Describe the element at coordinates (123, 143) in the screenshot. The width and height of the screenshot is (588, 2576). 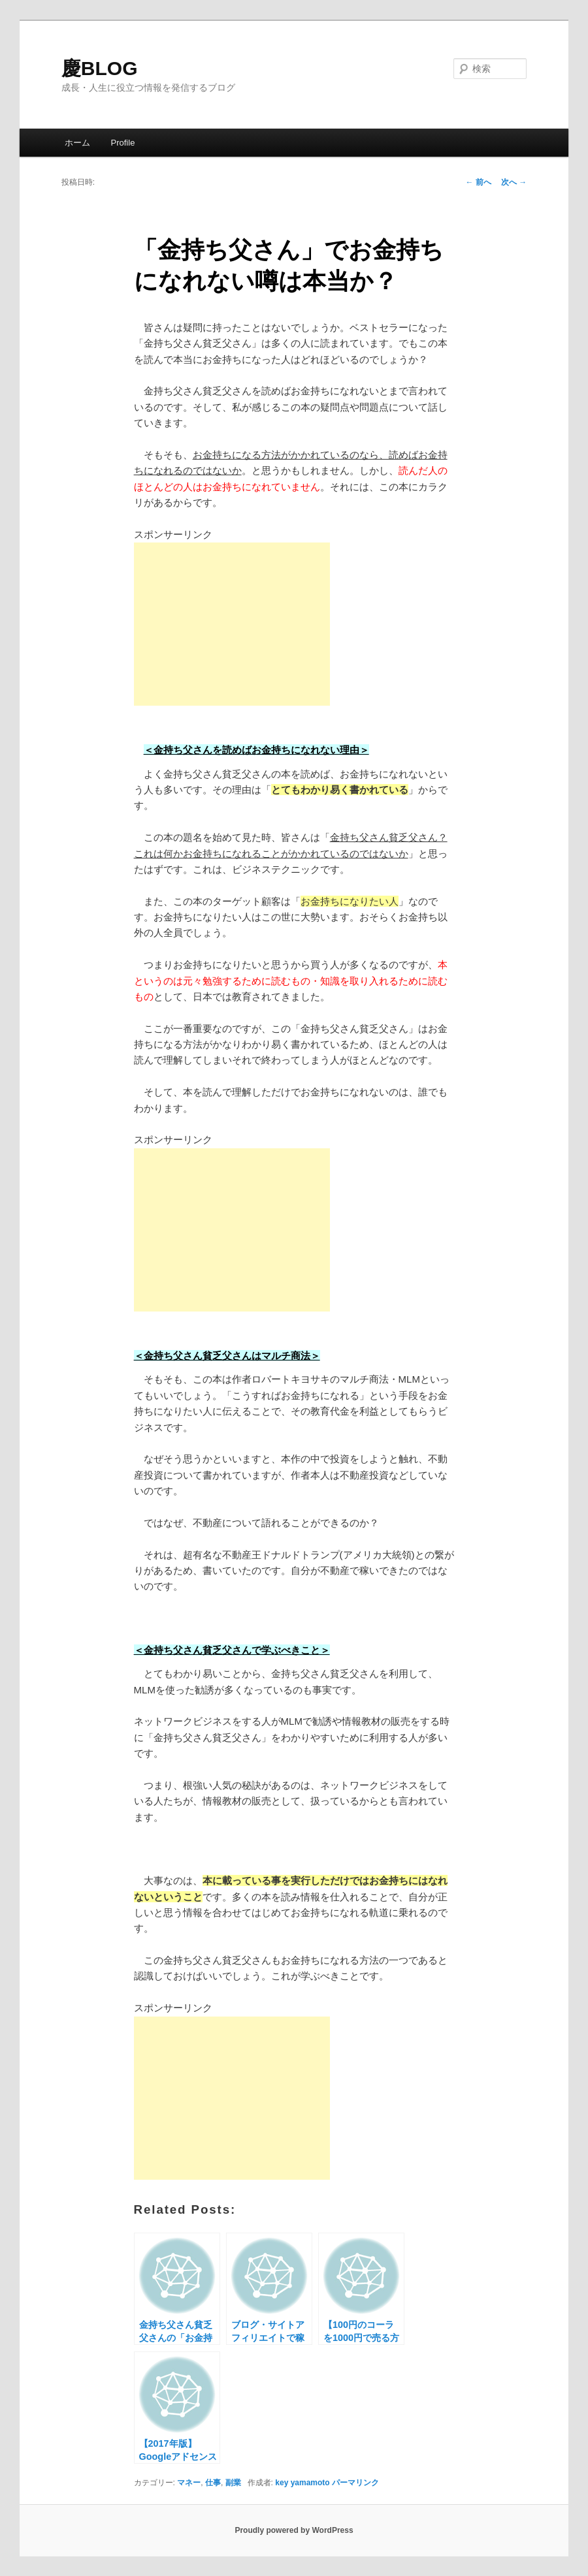
I see `Profile` at that location.